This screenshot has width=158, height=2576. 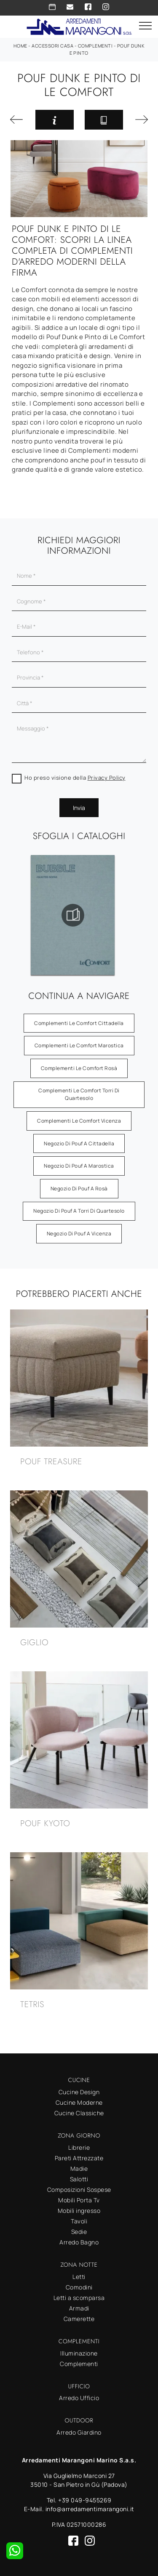 I want to click on Home, so click(x=20, y=45).